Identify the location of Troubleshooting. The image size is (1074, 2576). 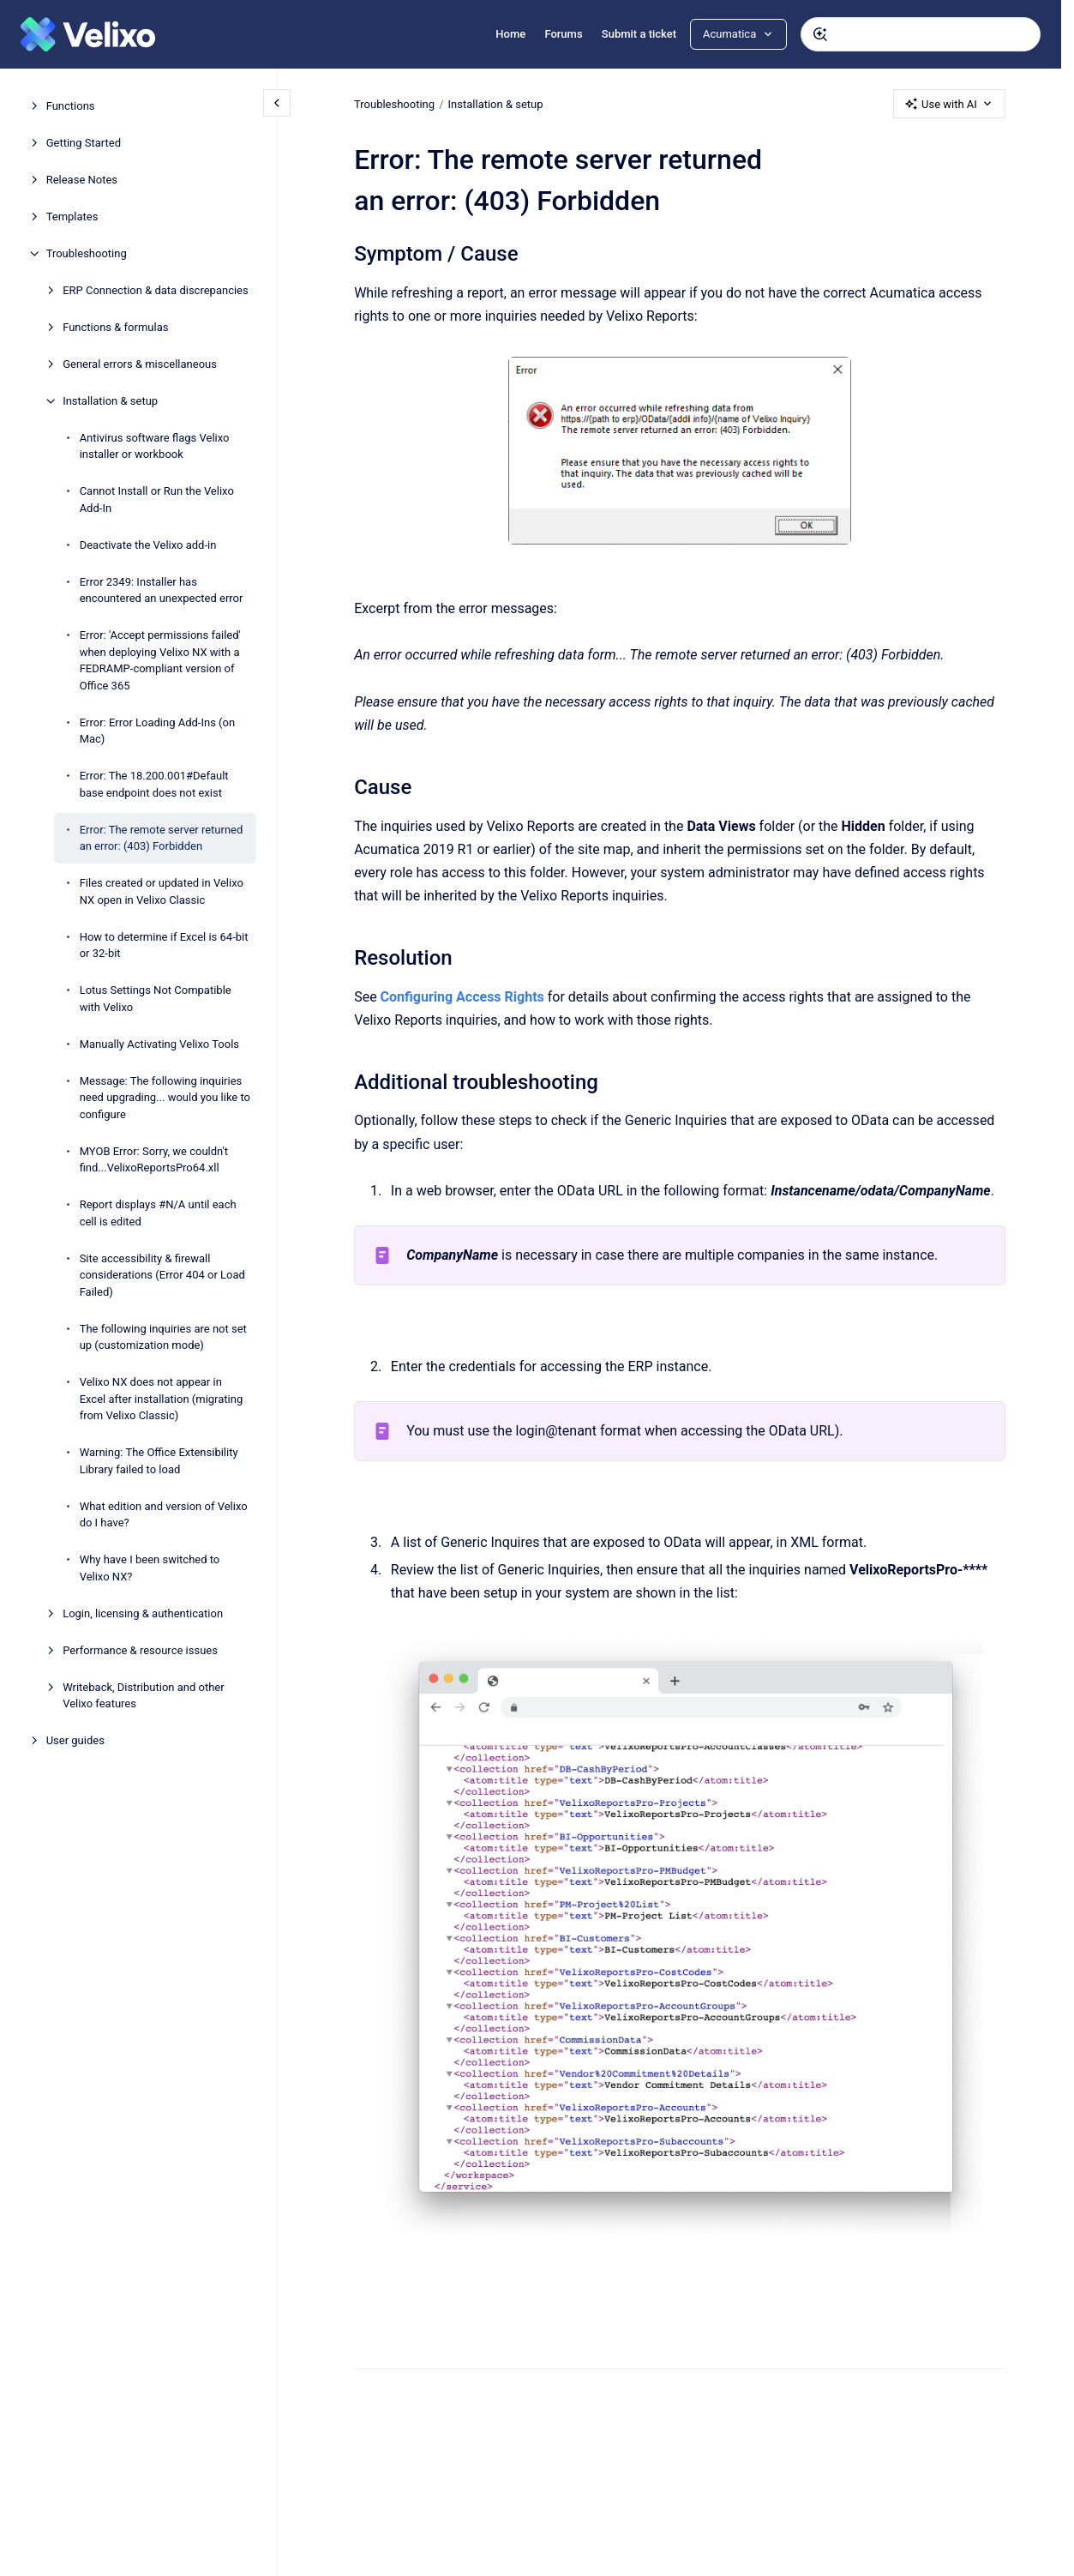
(86, 253).